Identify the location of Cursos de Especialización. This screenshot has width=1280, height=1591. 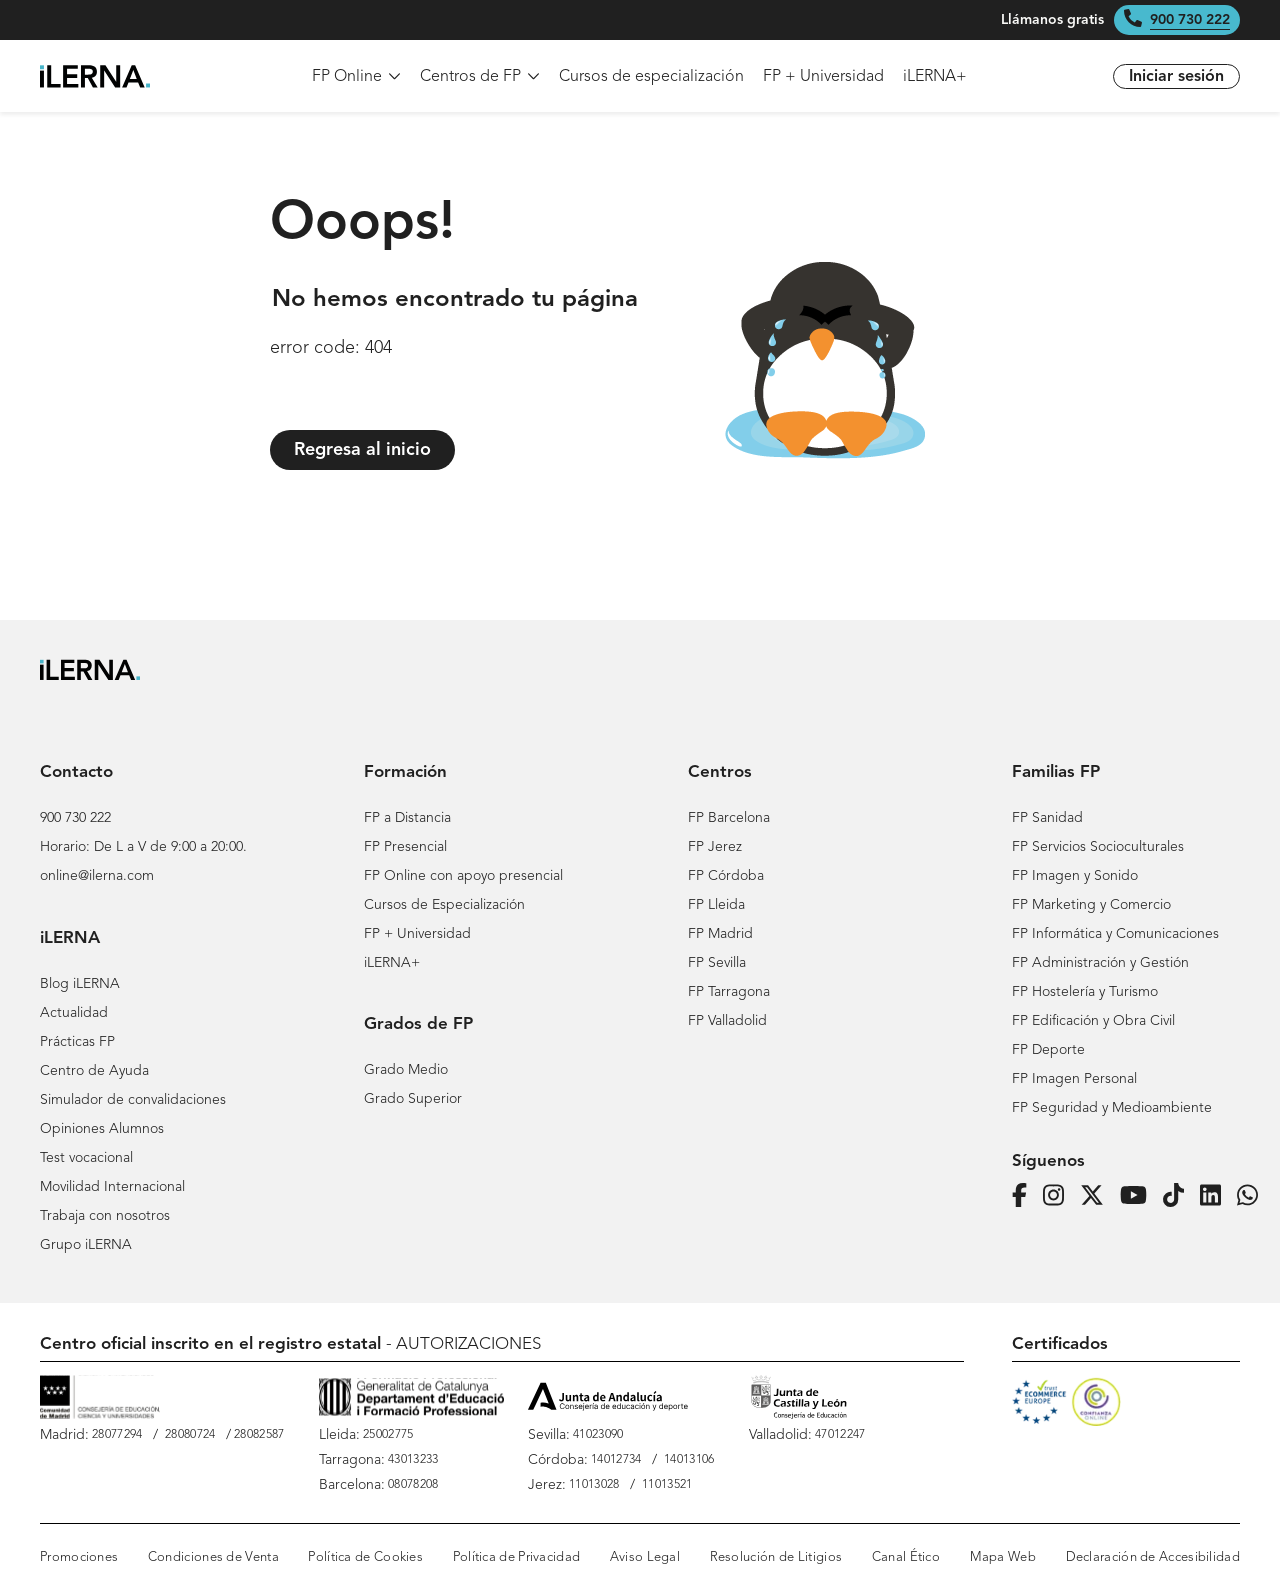
(444, 905).